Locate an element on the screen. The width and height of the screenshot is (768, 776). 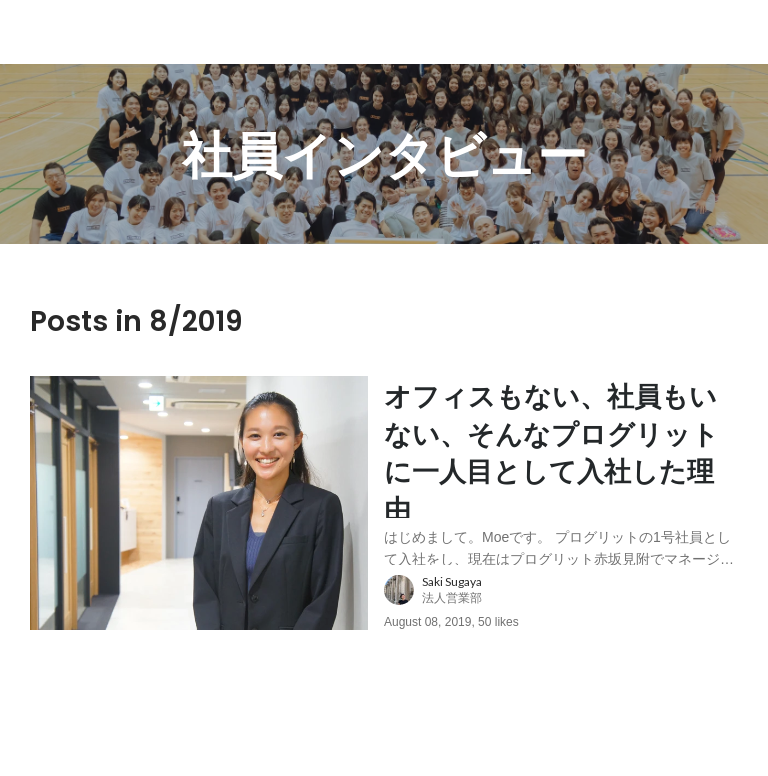
[about author: link to user profile] is located at coordinates (573, 616).